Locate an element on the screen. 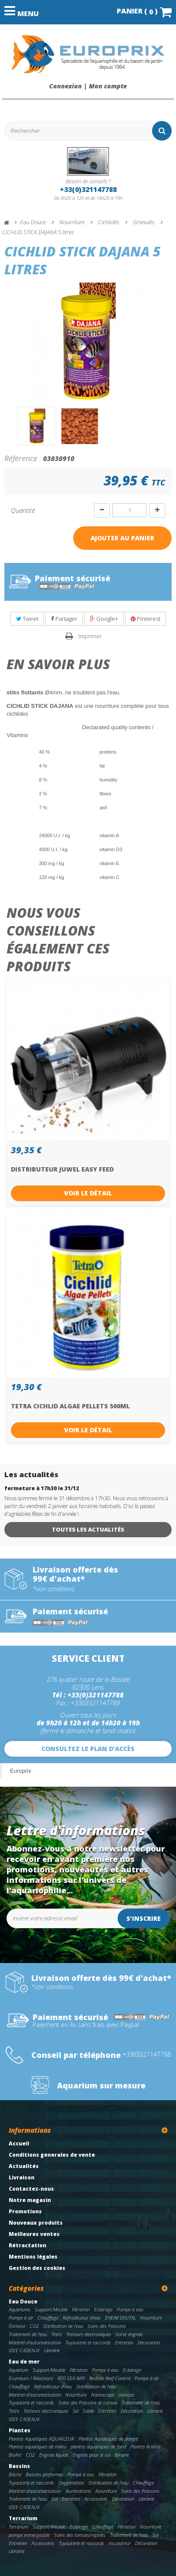 The width and height of the screenshot is (176, 2576). Accueil is located at coordinates (19, 2143).